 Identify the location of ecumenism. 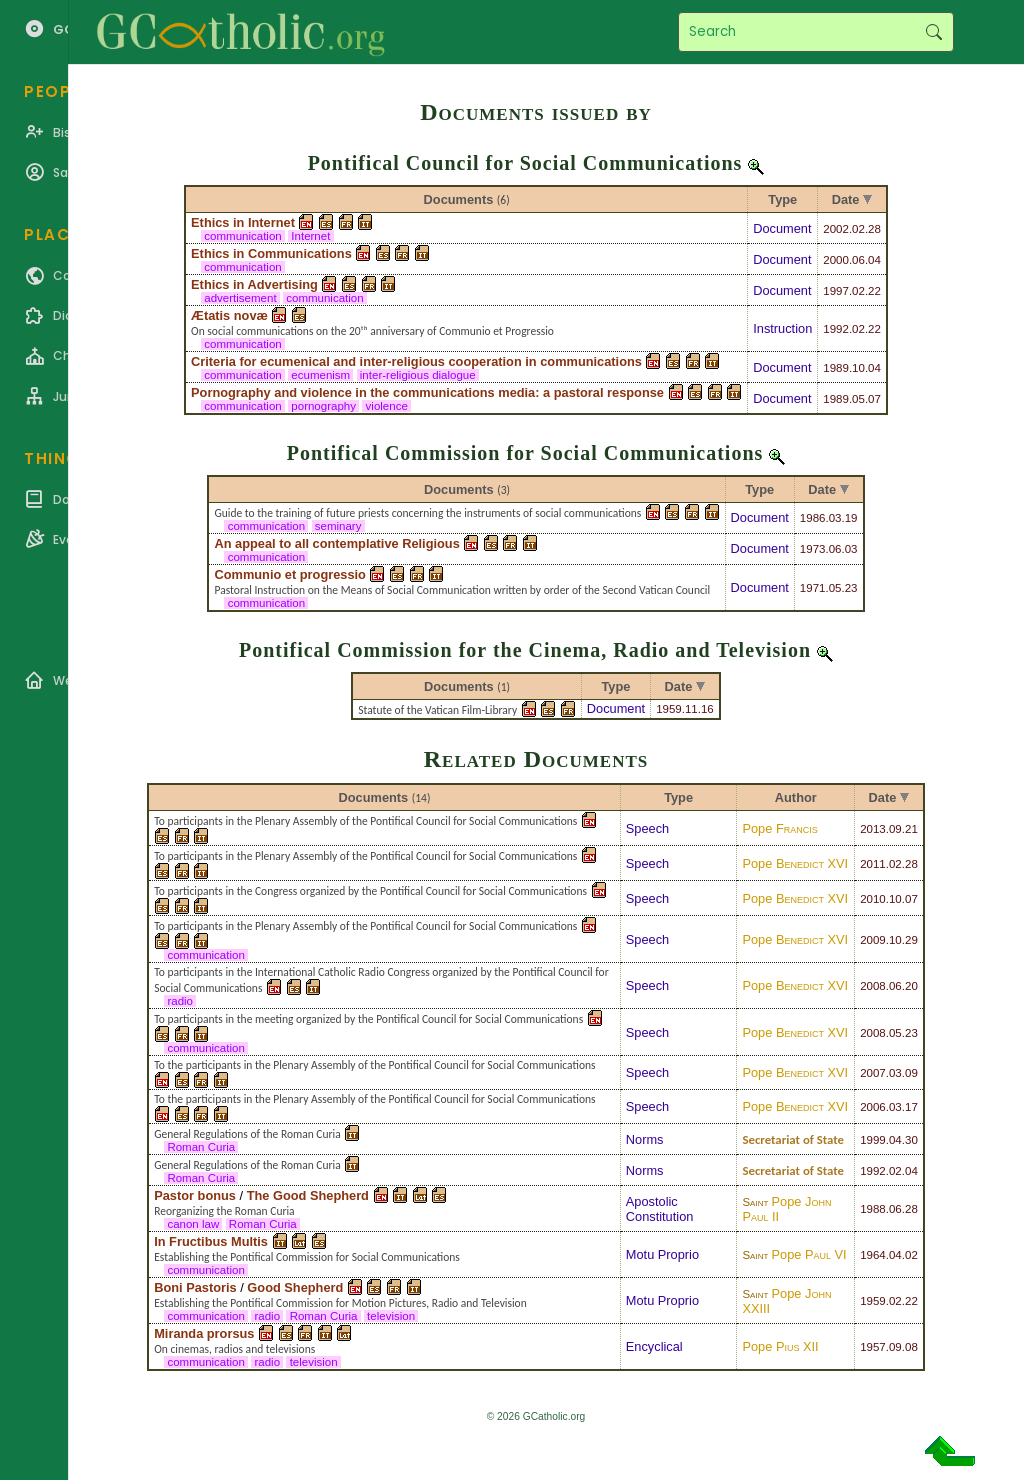
(320, 375).